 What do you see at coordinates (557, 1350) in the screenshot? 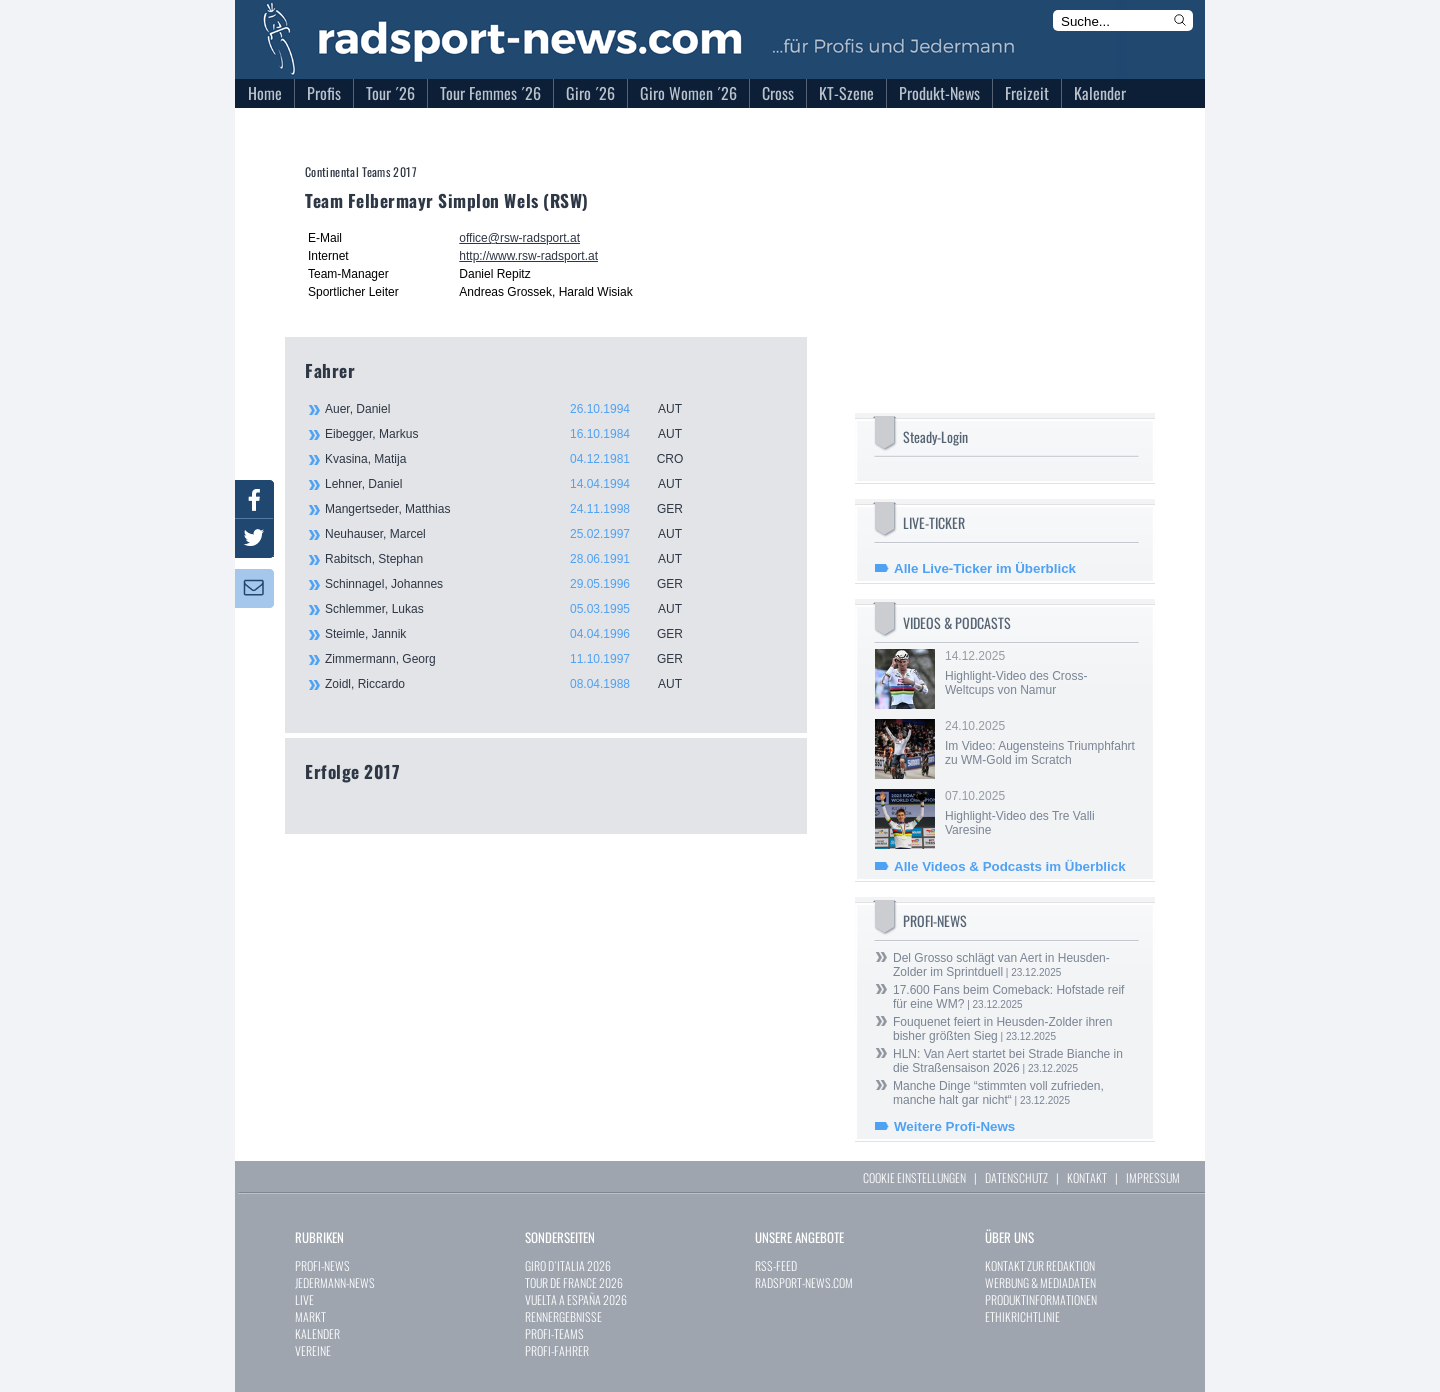
I see `PROFI-FAHRER` at bounding box center [557, 1350].